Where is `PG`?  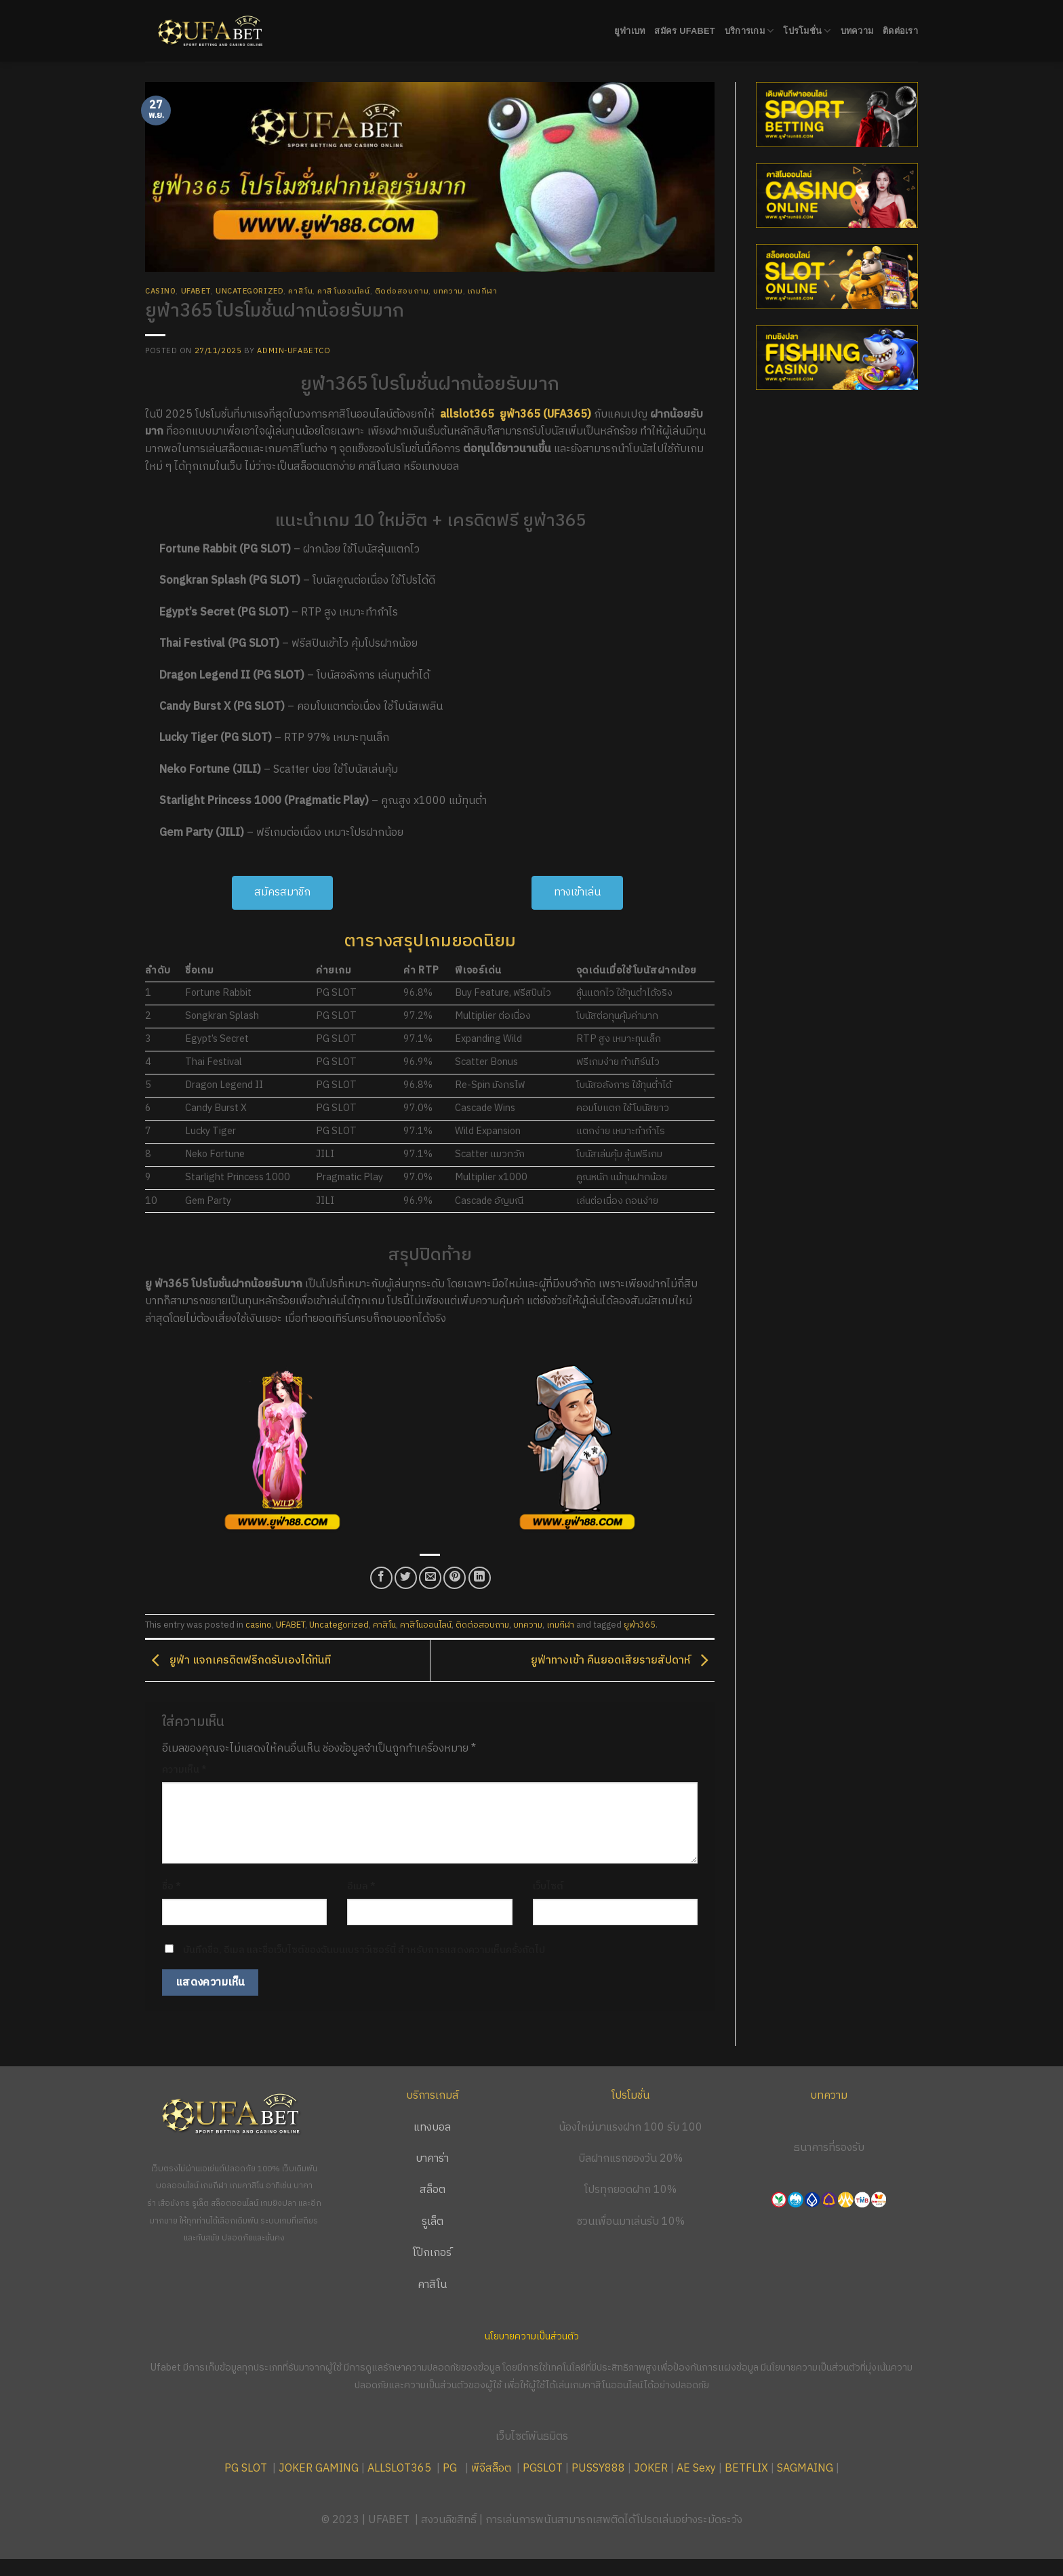
PG is located at coordinates (450, 2468).